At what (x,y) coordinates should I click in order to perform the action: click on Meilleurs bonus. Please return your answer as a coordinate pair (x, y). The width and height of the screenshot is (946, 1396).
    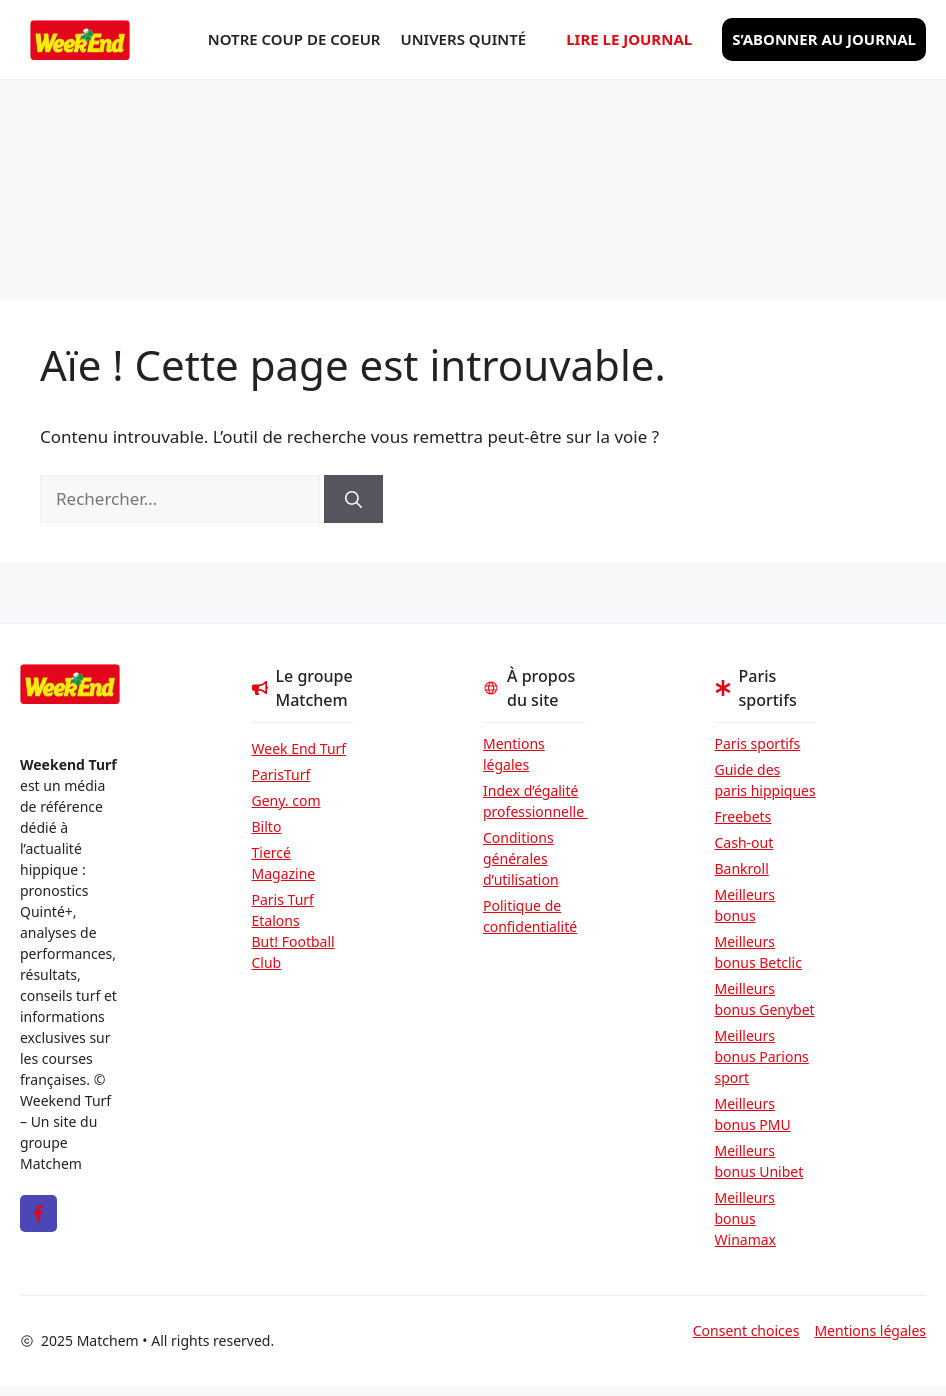
    Looking at the image, I should click on (745, 905).